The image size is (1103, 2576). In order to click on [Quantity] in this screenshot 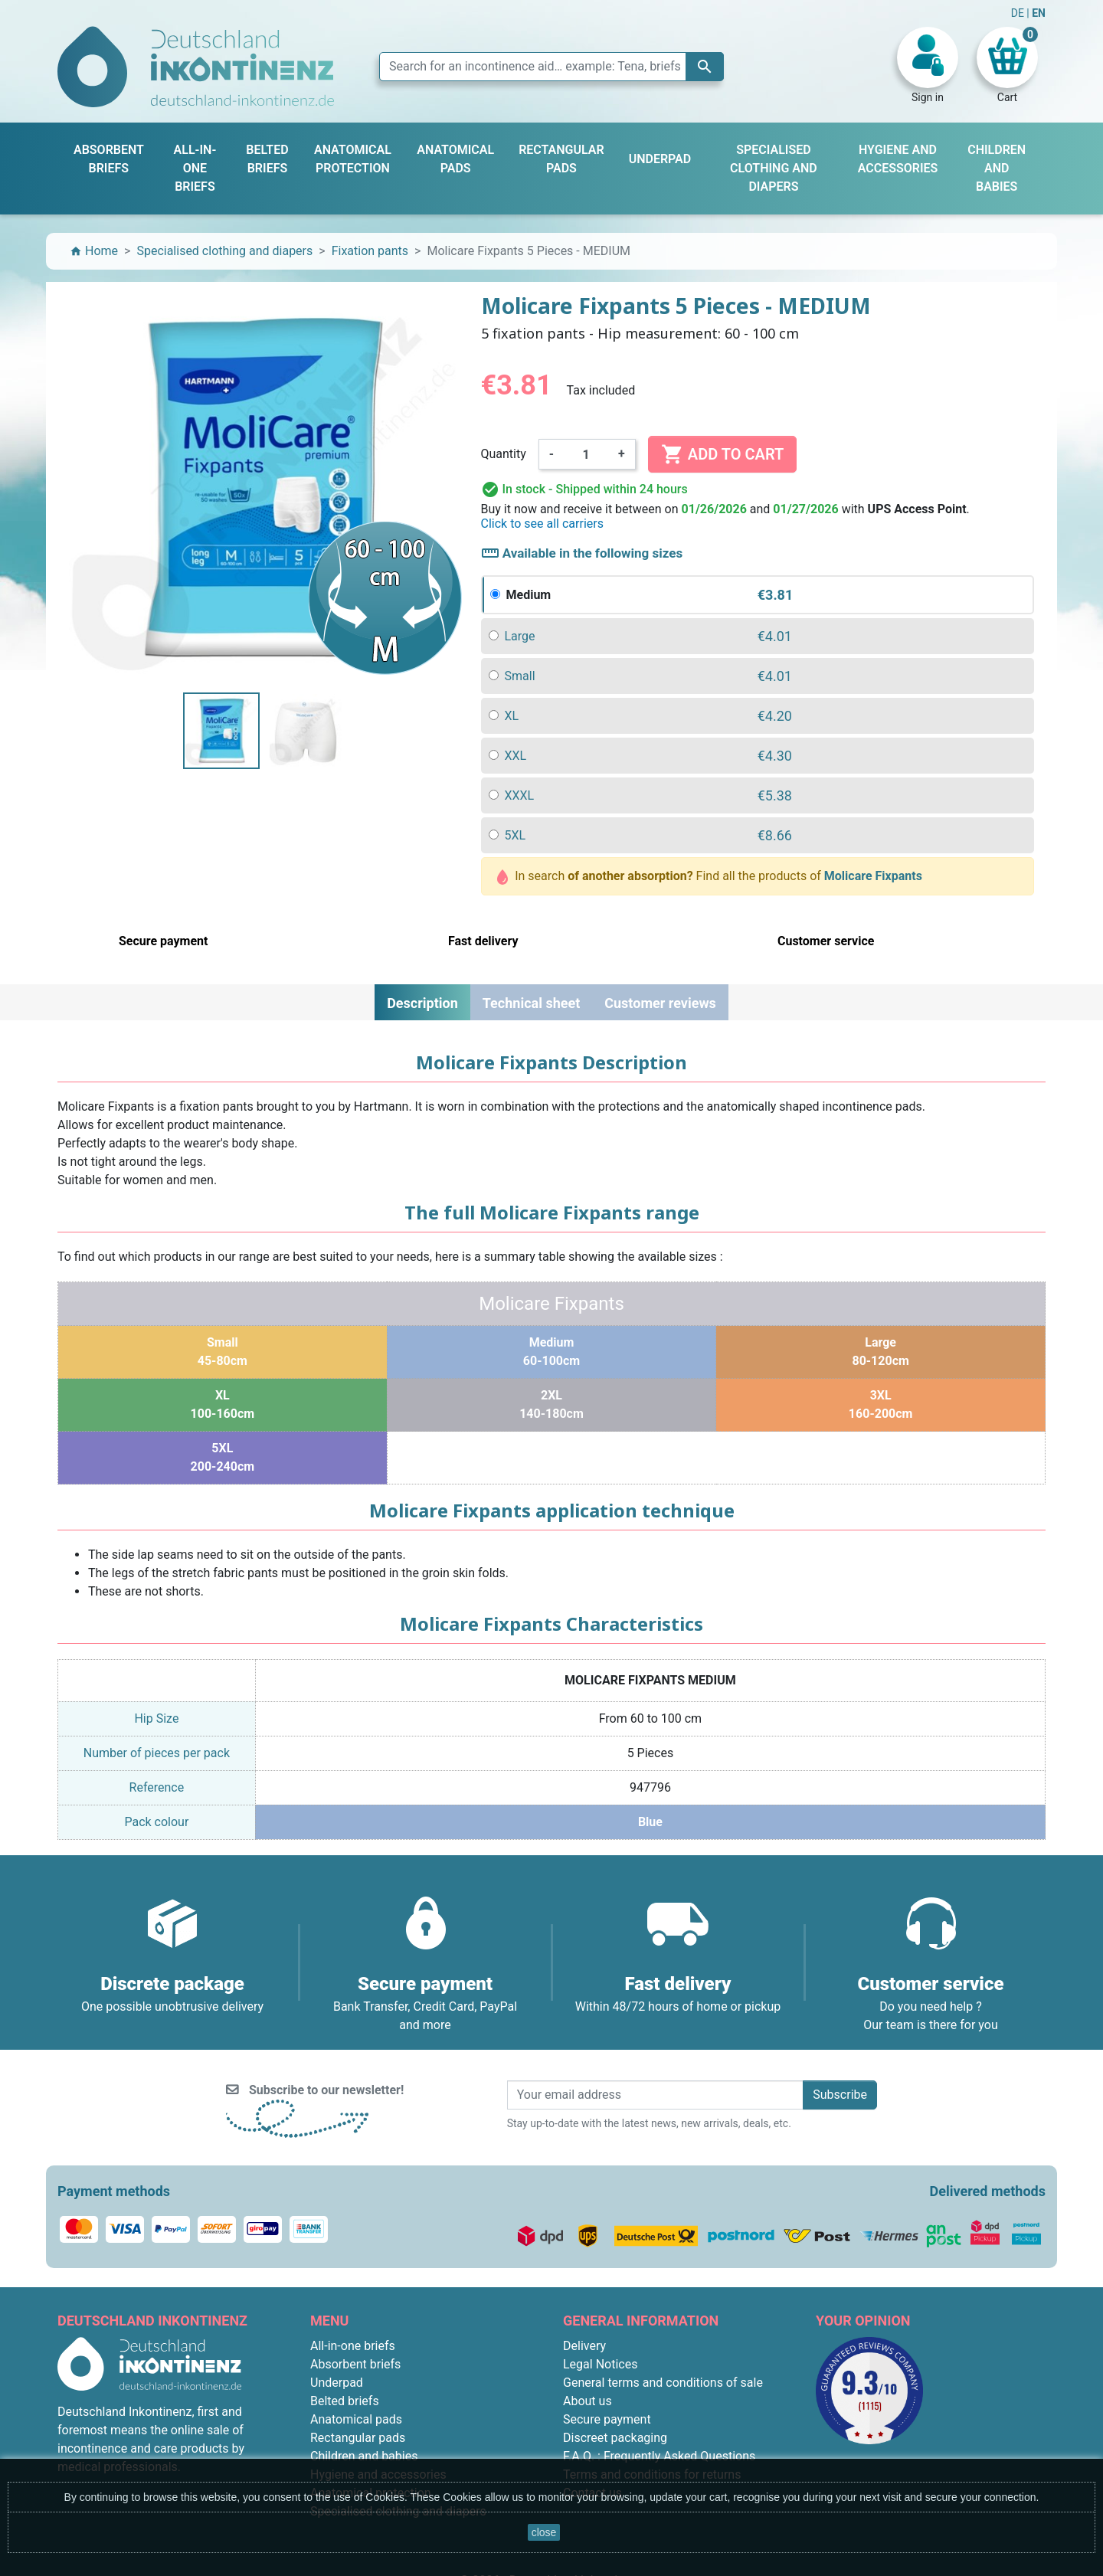, I will do `click(586, 454)`.